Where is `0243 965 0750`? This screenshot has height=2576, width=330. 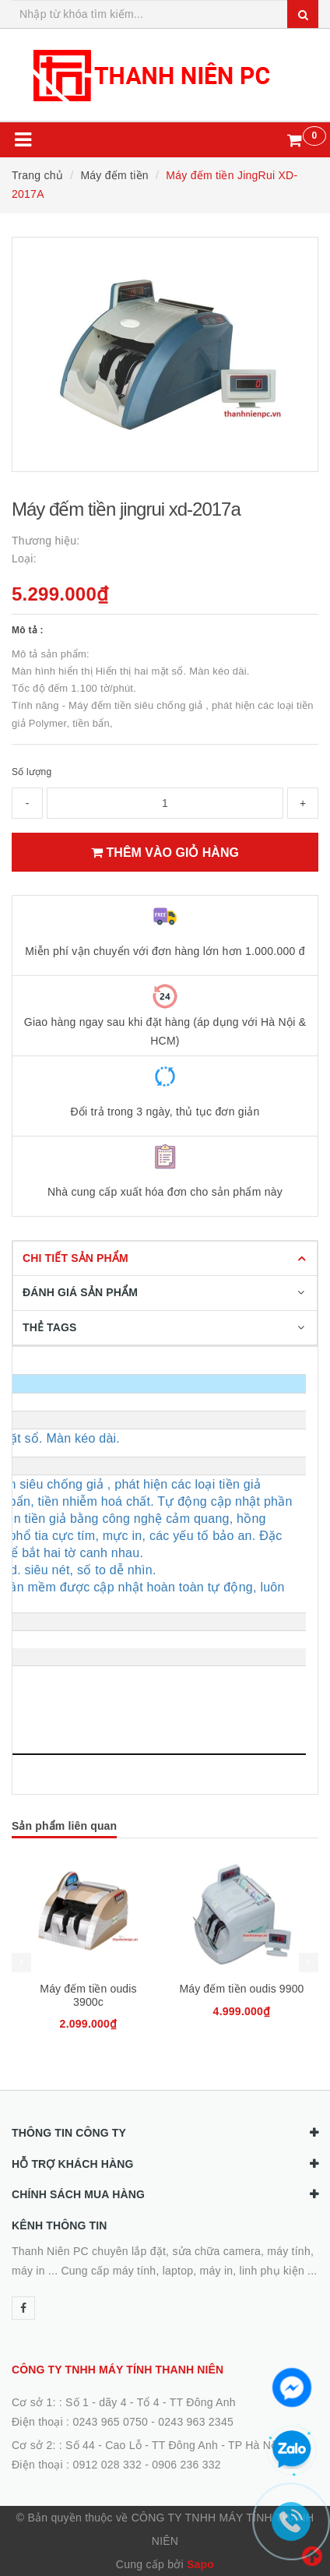
0243 965 0750 is located at coordinates (110, 2422).